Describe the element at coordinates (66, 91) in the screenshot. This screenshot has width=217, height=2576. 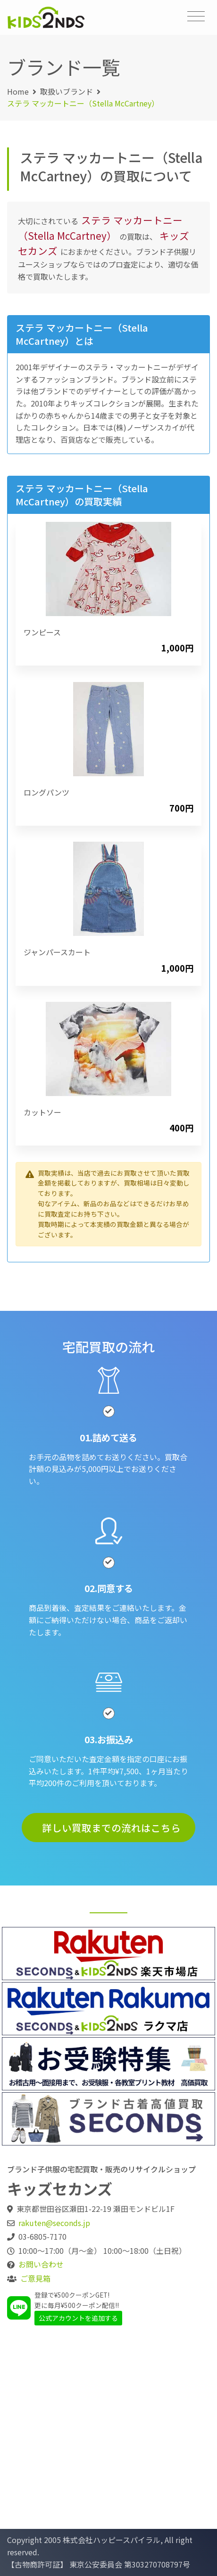
I see `取扱いブランド` at that location.